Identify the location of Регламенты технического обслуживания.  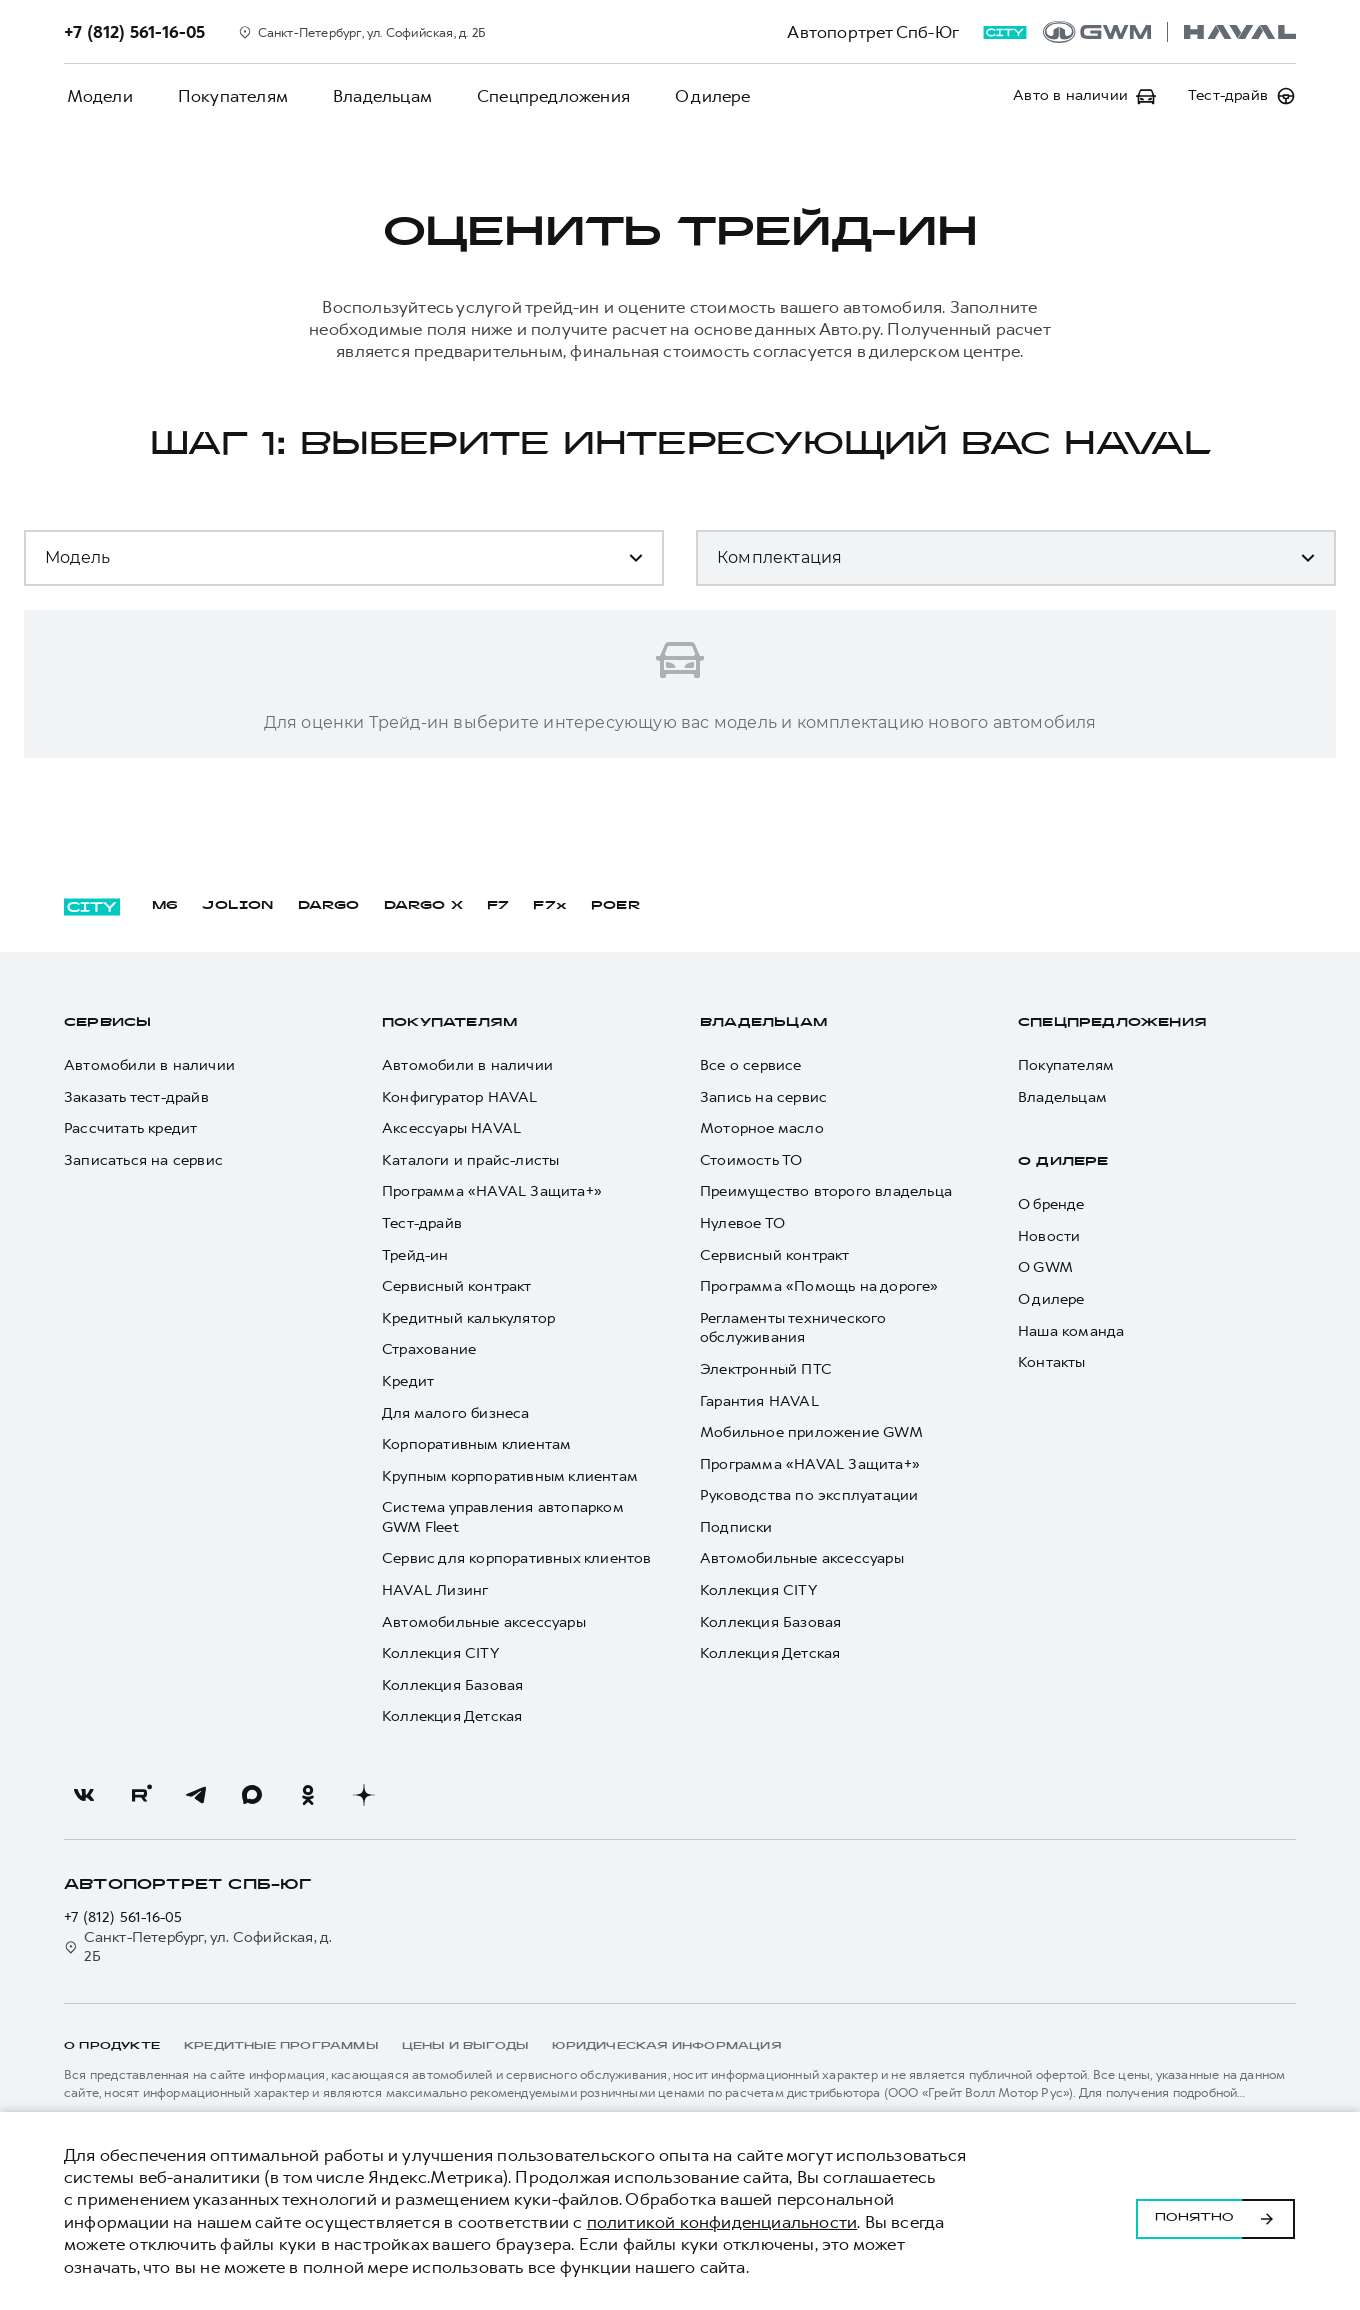
(793, 1328).